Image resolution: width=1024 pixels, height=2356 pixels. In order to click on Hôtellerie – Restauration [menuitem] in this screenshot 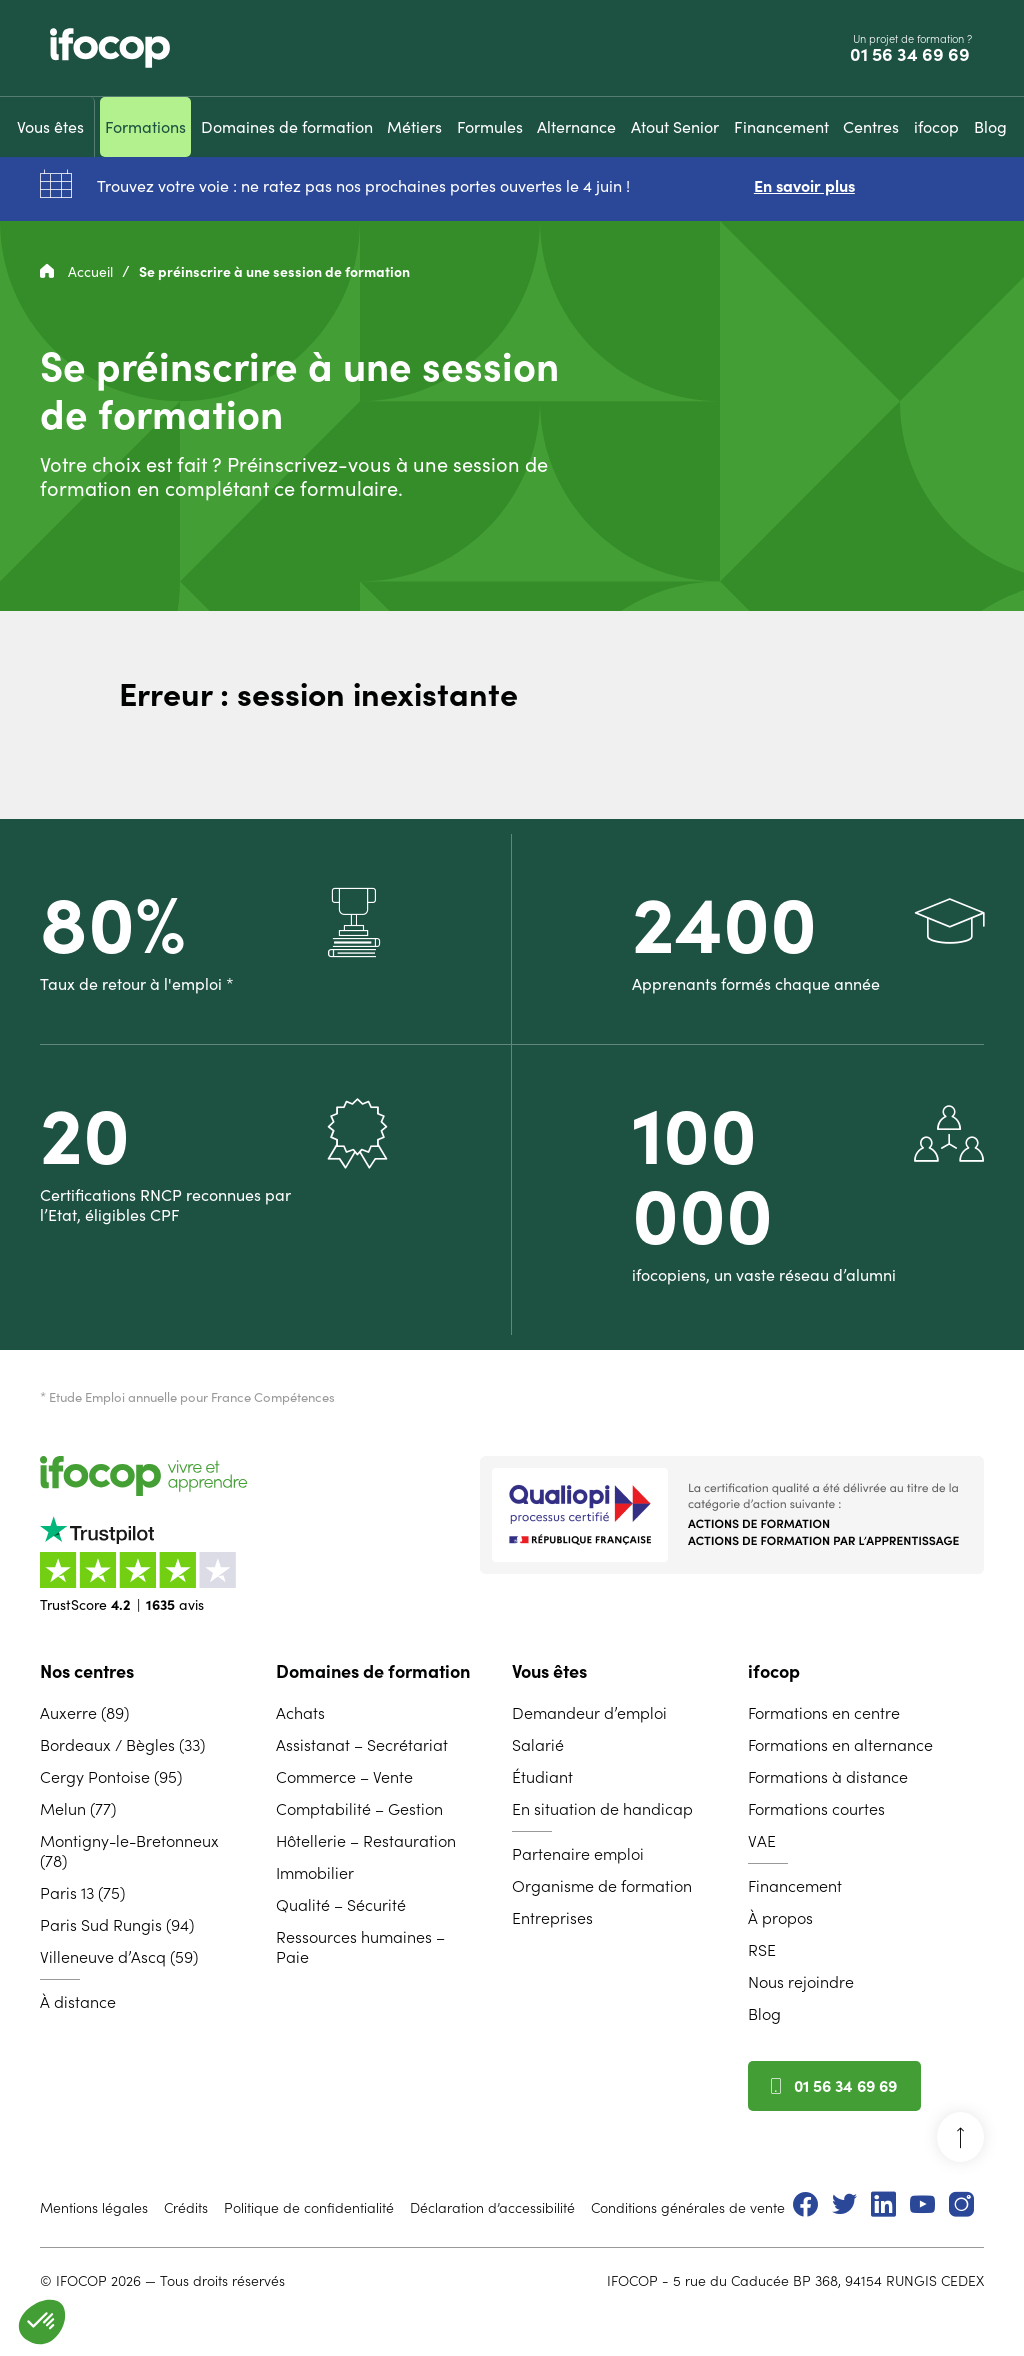, I will do `click(366, 1841)`.